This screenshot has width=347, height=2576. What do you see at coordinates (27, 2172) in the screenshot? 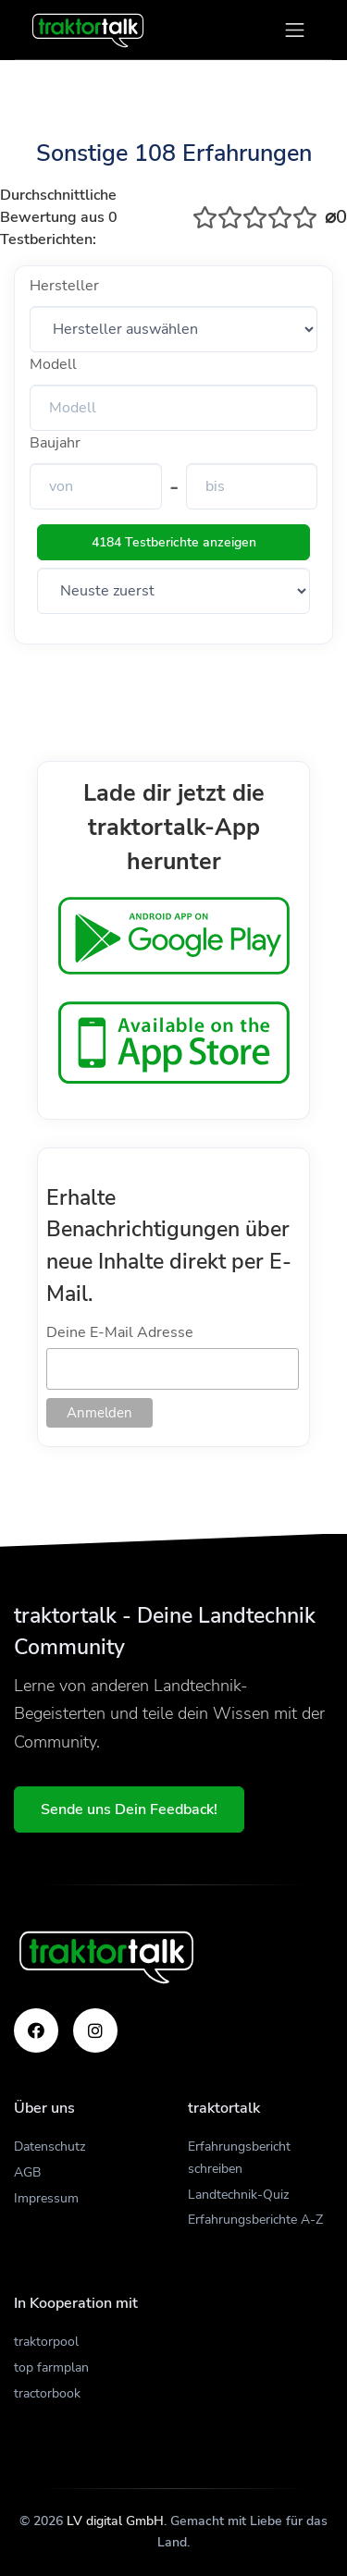
I see `AGB` at bounding box center [27, 2172].